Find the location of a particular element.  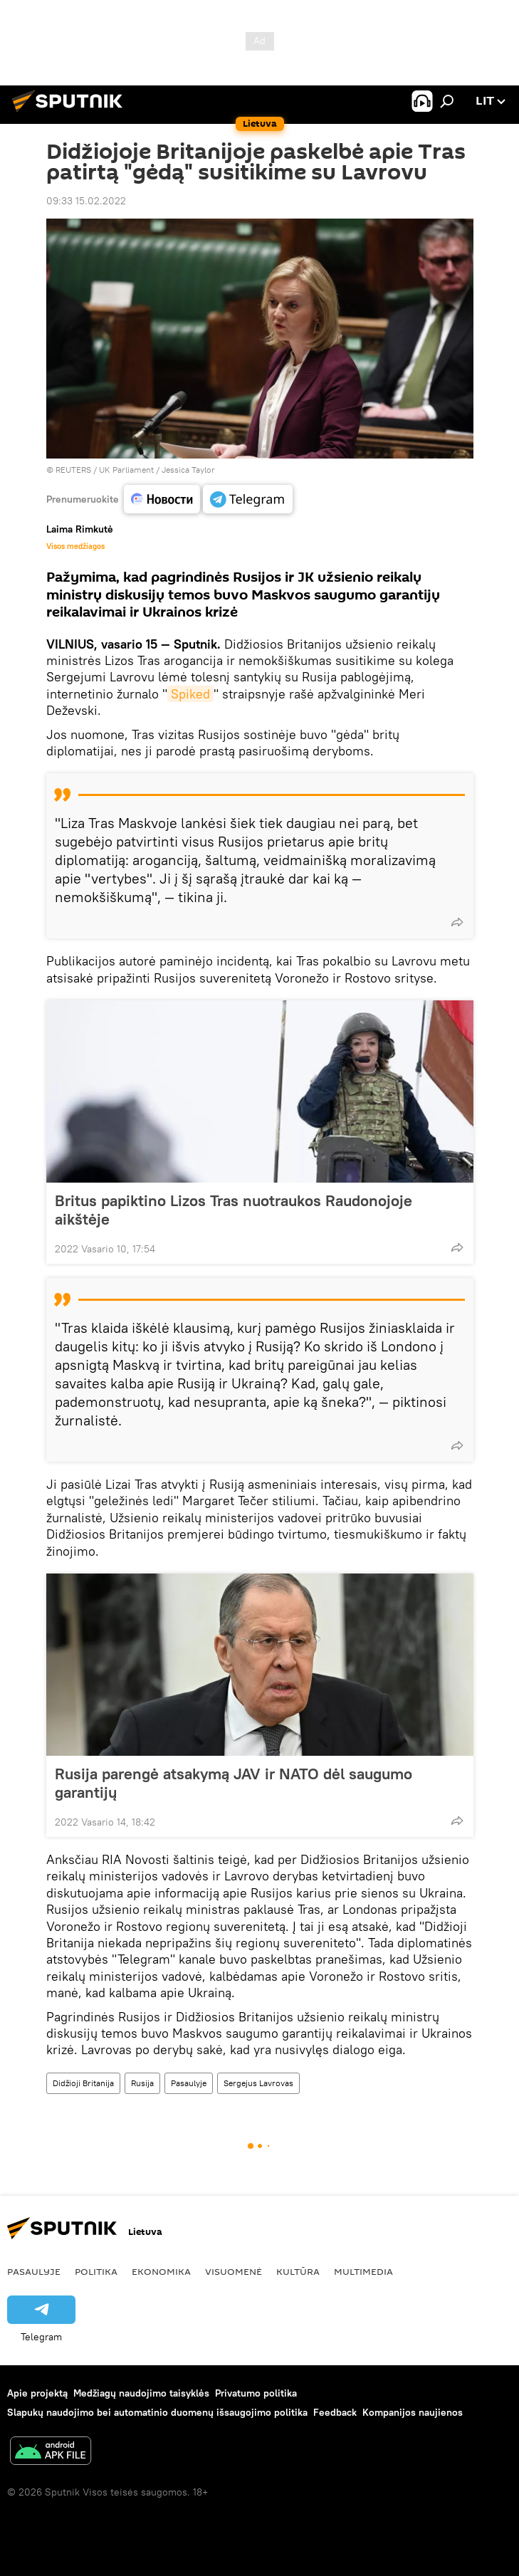

Visuomenė is located at coordinates (233, 2271).